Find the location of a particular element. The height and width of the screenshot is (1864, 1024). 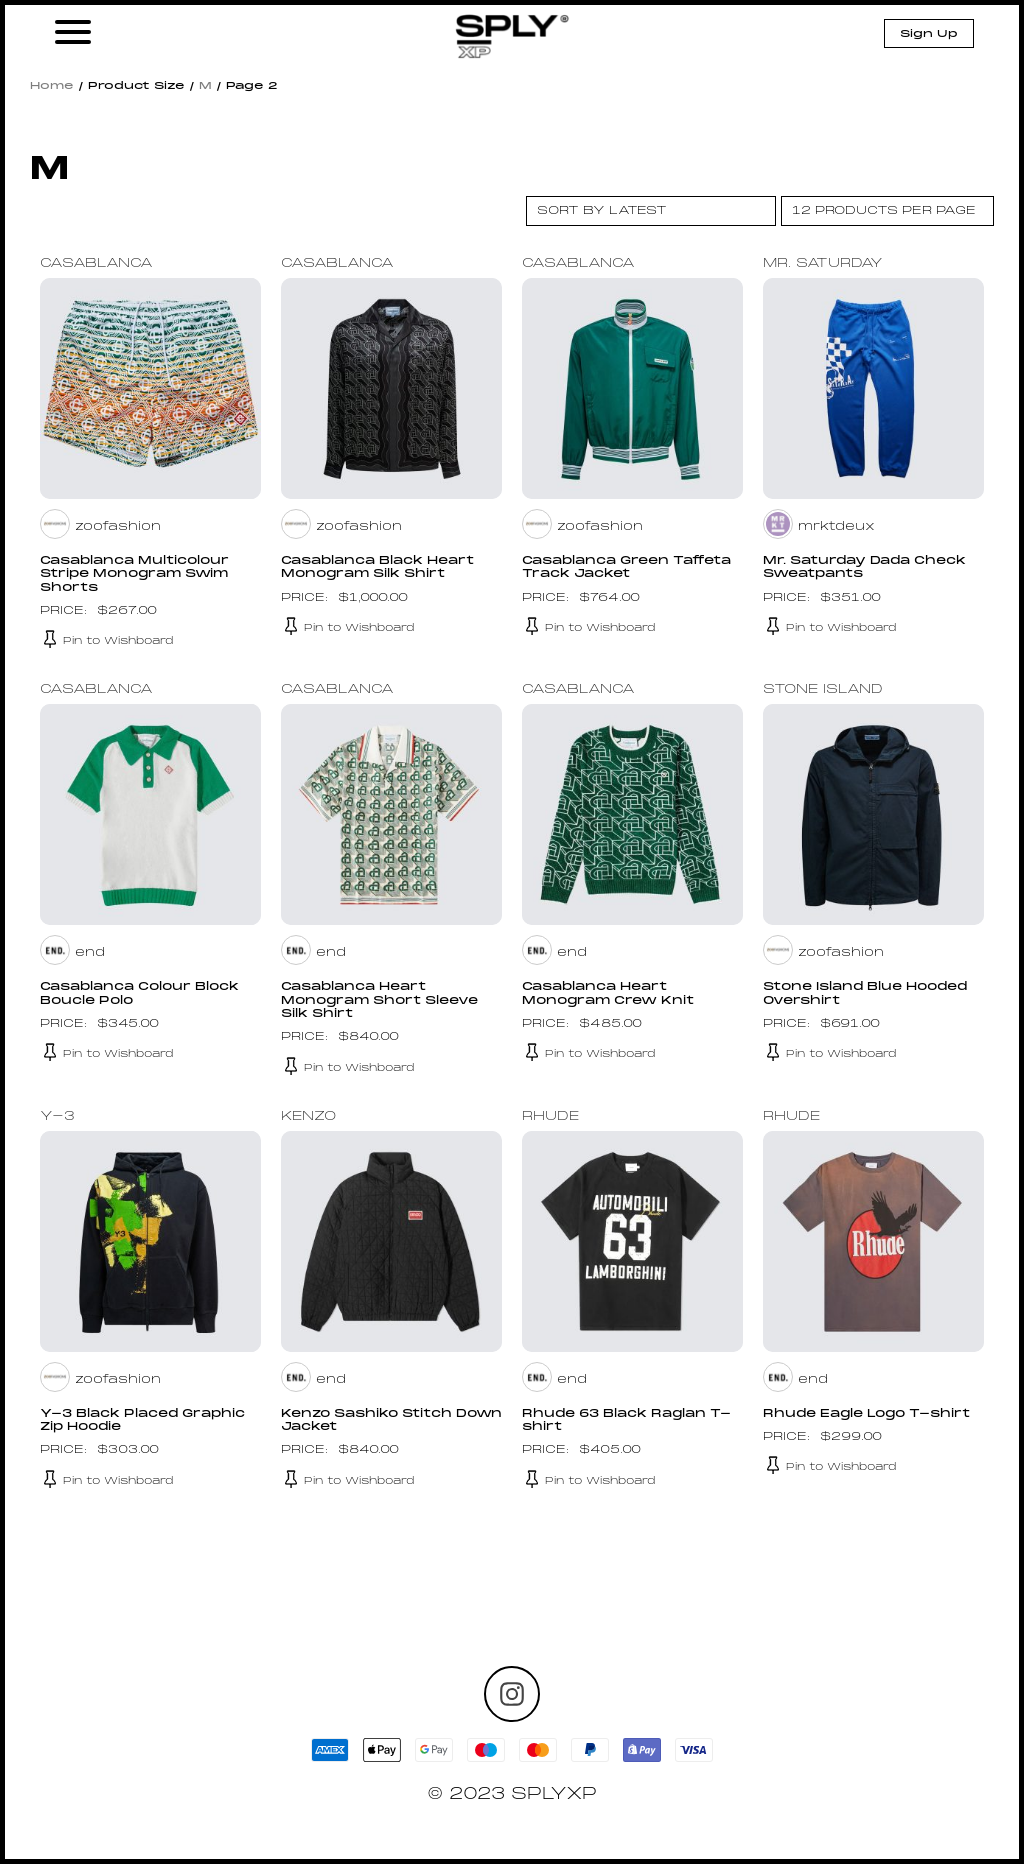

Casablanca Heart Monogram Short Sleeve Silk Shirt is located at coordinates (384, 1000).